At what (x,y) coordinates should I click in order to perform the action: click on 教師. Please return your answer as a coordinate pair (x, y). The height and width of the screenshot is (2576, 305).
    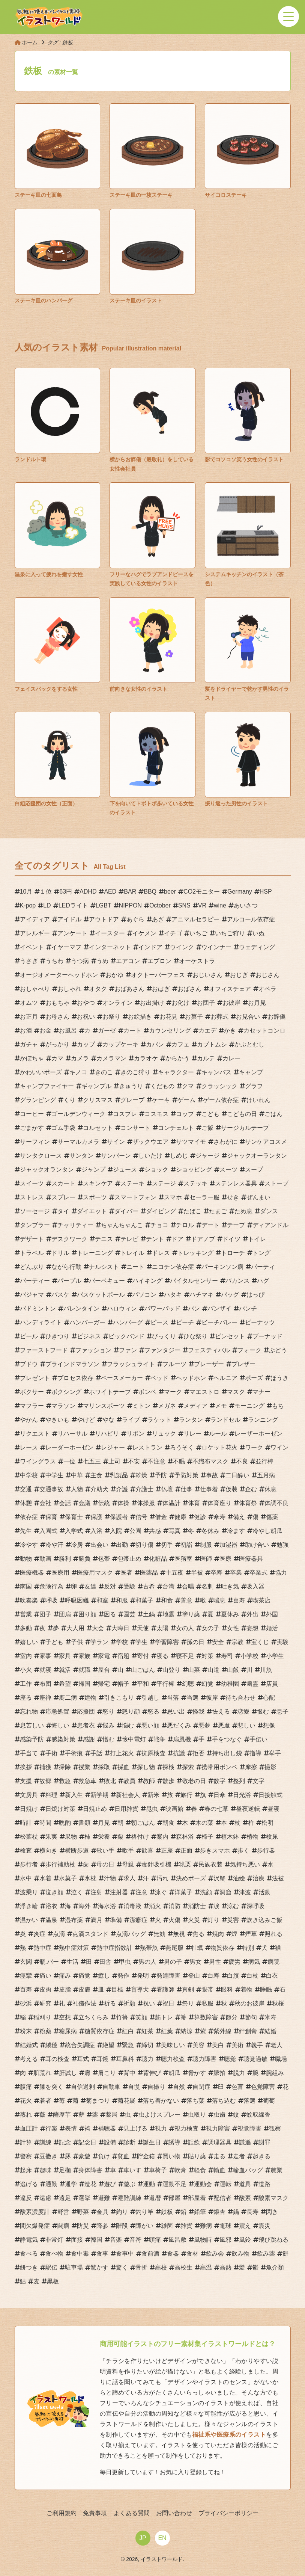
    Looking at the image, I should click on (149, 1781).